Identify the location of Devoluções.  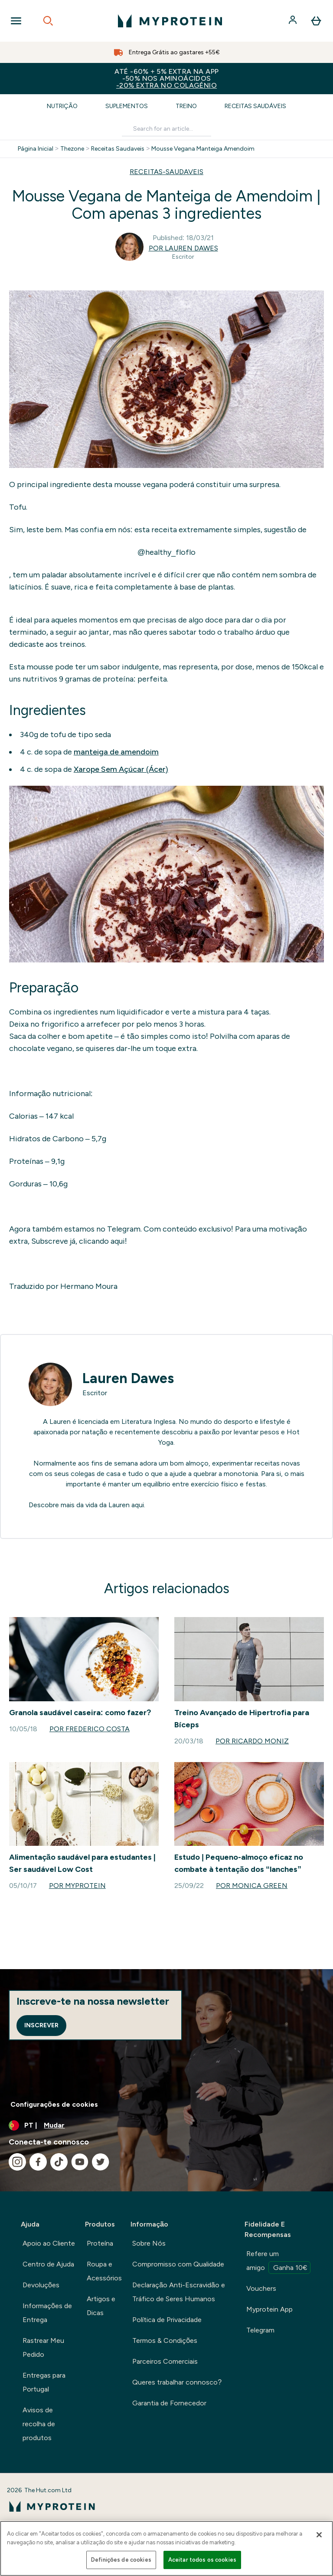
(41, 2285).